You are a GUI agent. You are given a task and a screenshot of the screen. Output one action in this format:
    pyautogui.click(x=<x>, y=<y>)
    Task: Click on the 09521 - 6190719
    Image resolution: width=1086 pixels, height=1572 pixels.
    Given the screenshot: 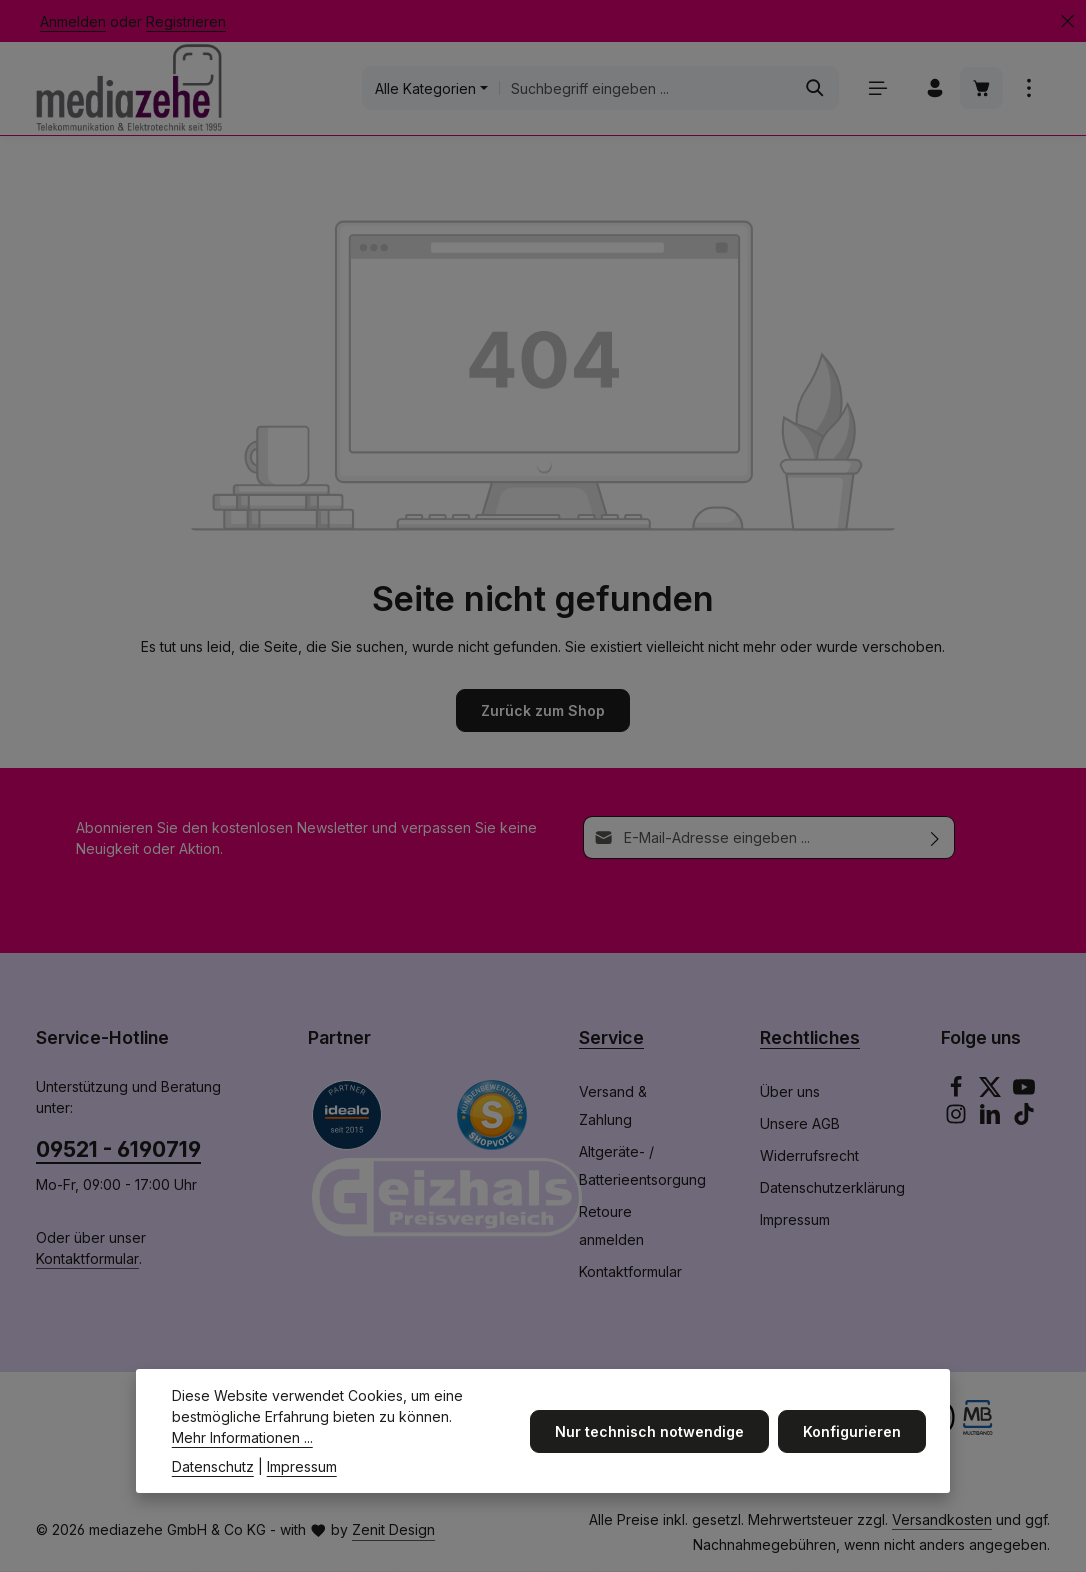 What is the action you would take?
    pyautogui.click(x=118, y=1150)
    